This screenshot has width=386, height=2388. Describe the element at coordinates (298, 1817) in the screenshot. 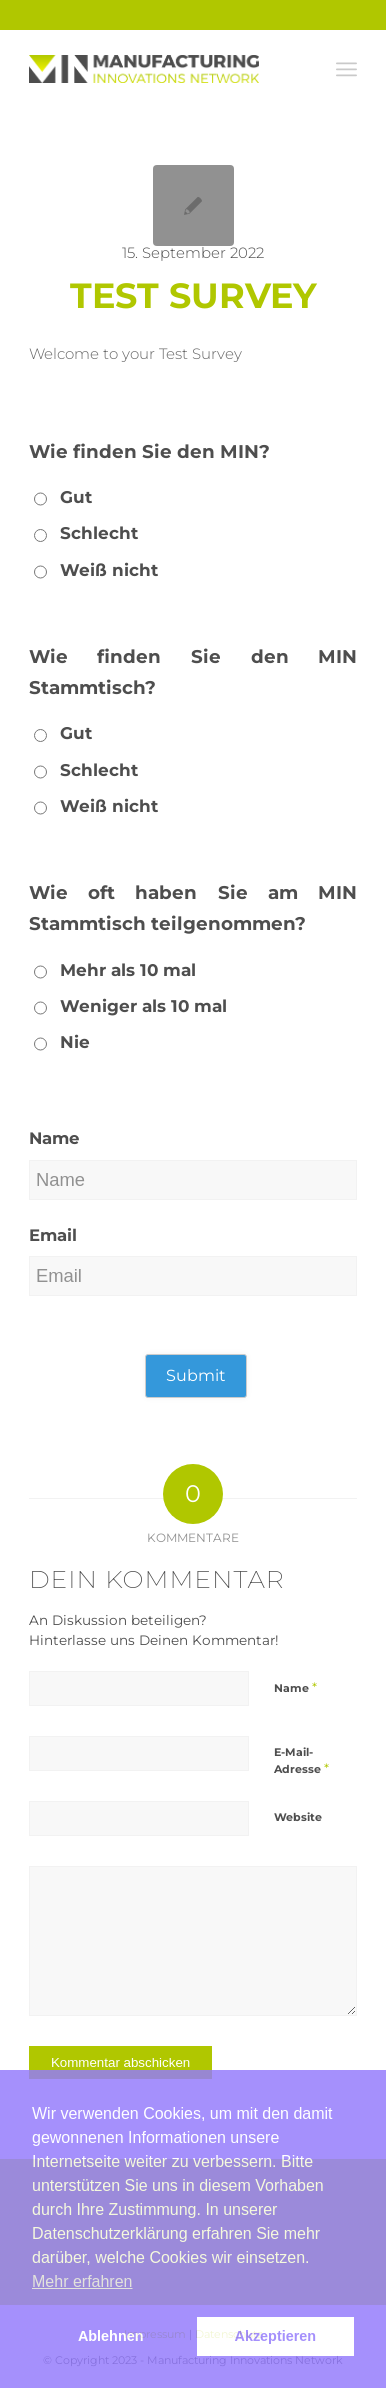

I see `Website` at that location.